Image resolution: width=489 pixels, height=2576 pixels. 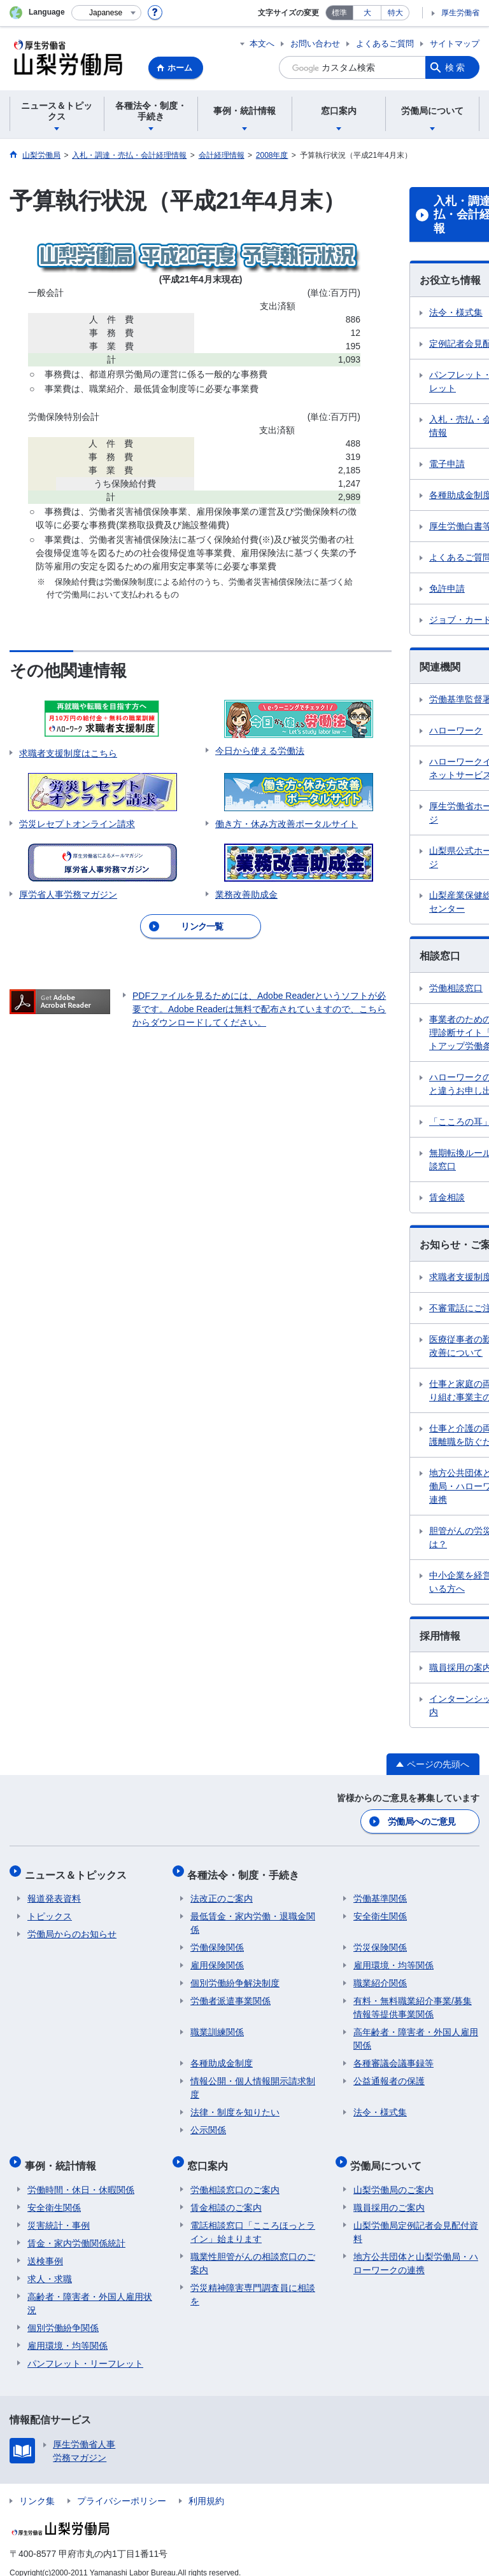 I want to click on 標準, so click(x=339, y=12).